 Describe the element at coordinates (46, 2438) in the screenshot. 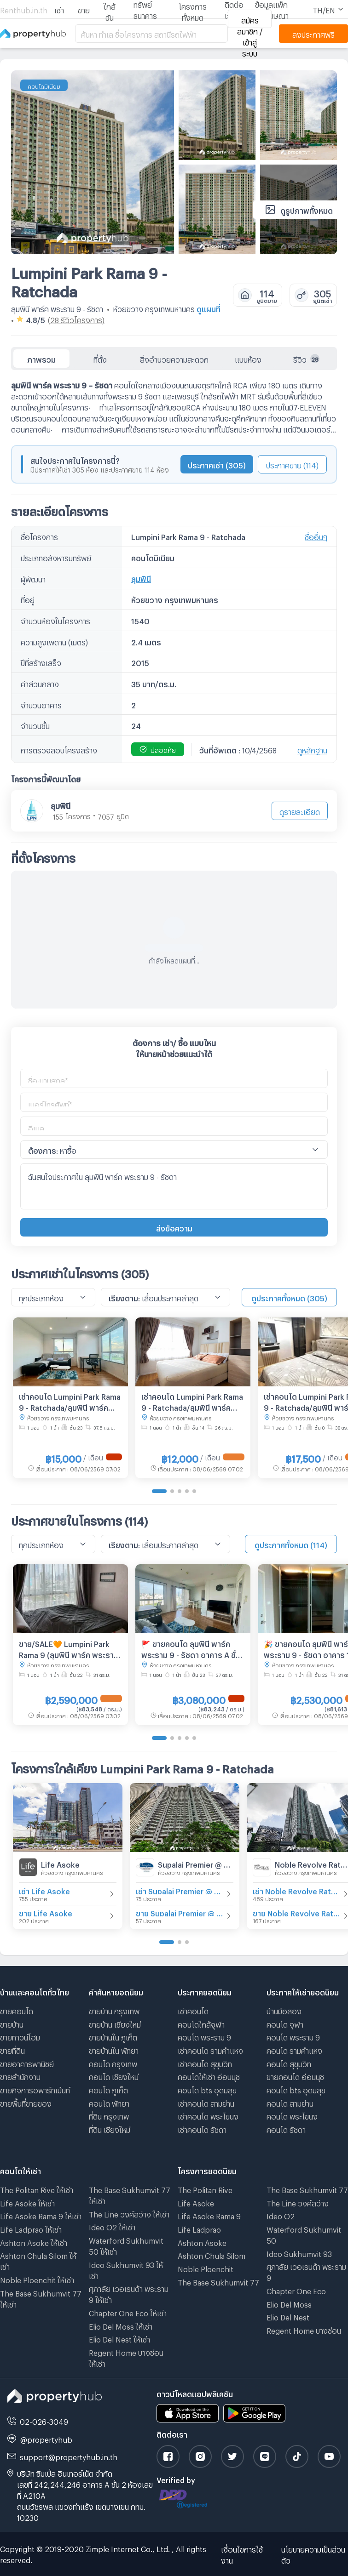

I see `@propertyhub` at that location.